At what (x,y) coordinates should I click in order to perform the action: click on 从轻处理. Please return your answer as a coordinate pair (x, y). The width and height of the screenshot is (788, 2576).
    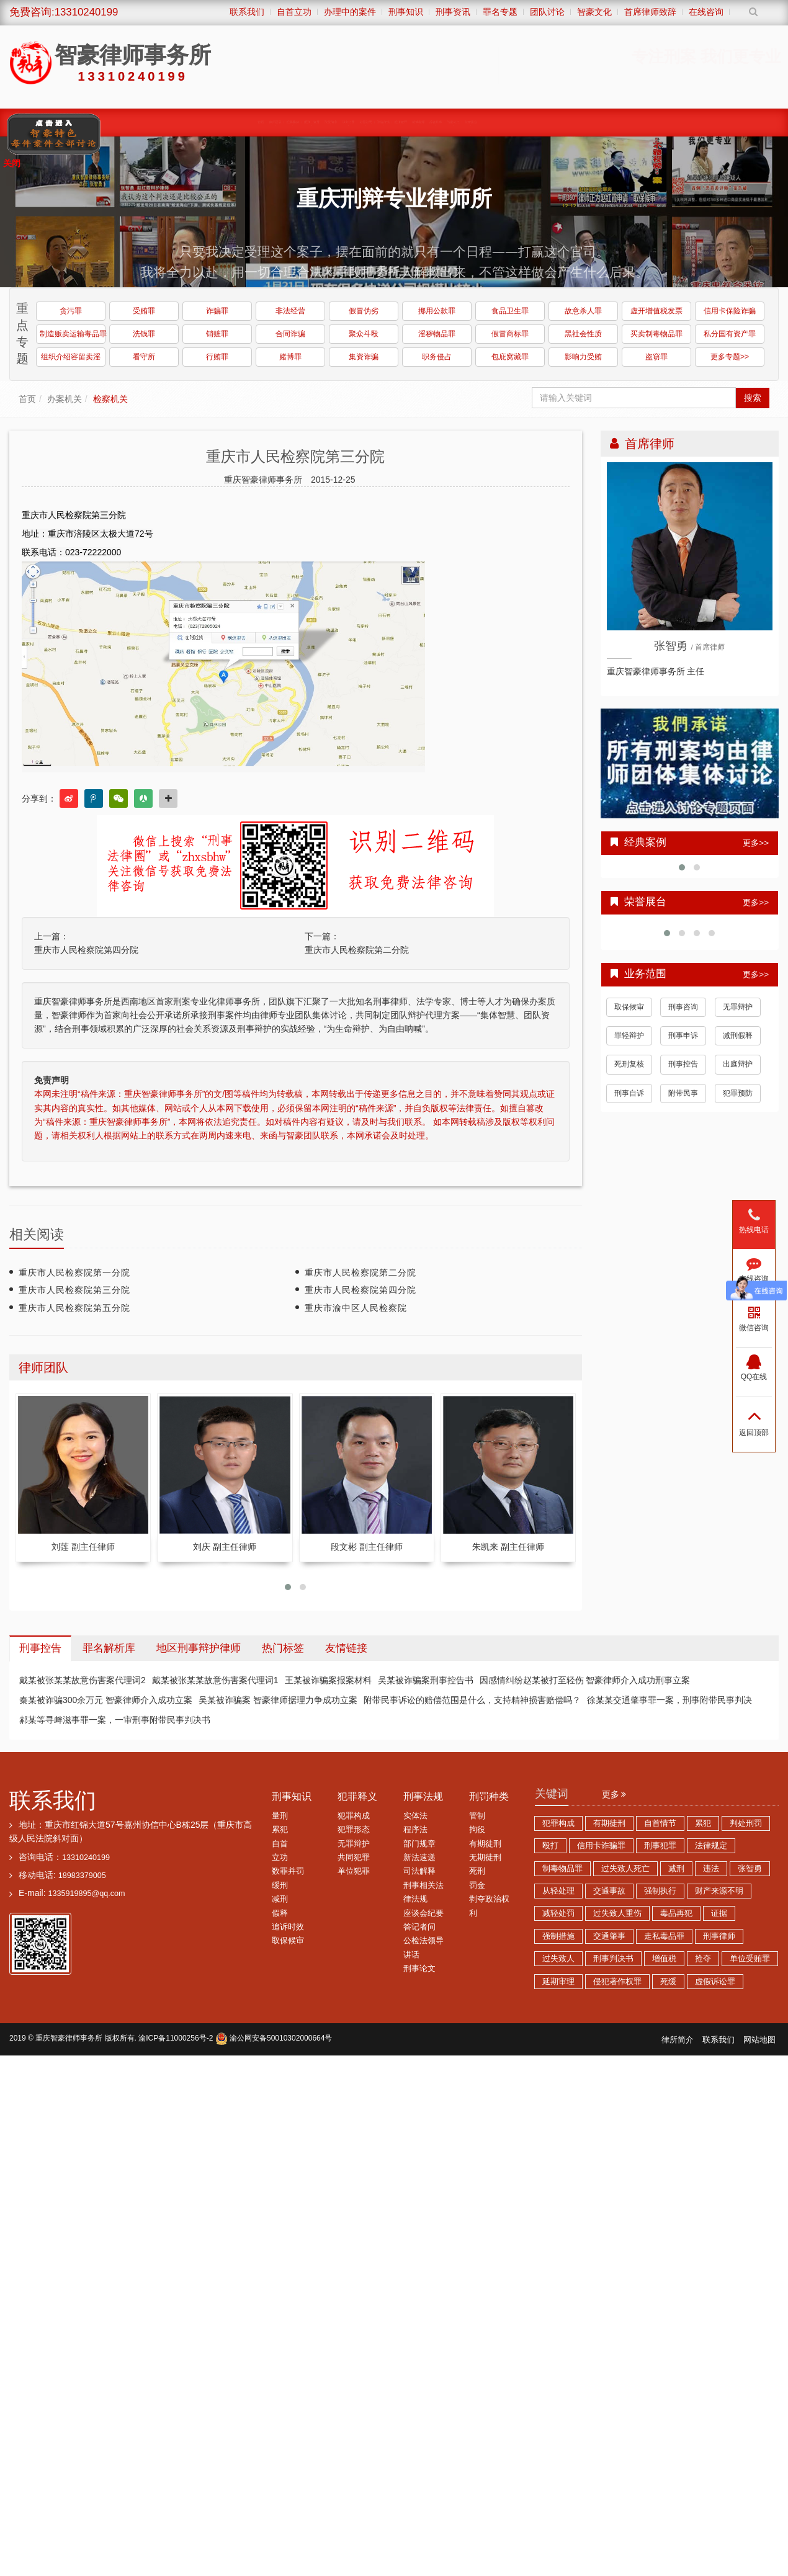
    Looking at the image, I should click on (558, 1891).